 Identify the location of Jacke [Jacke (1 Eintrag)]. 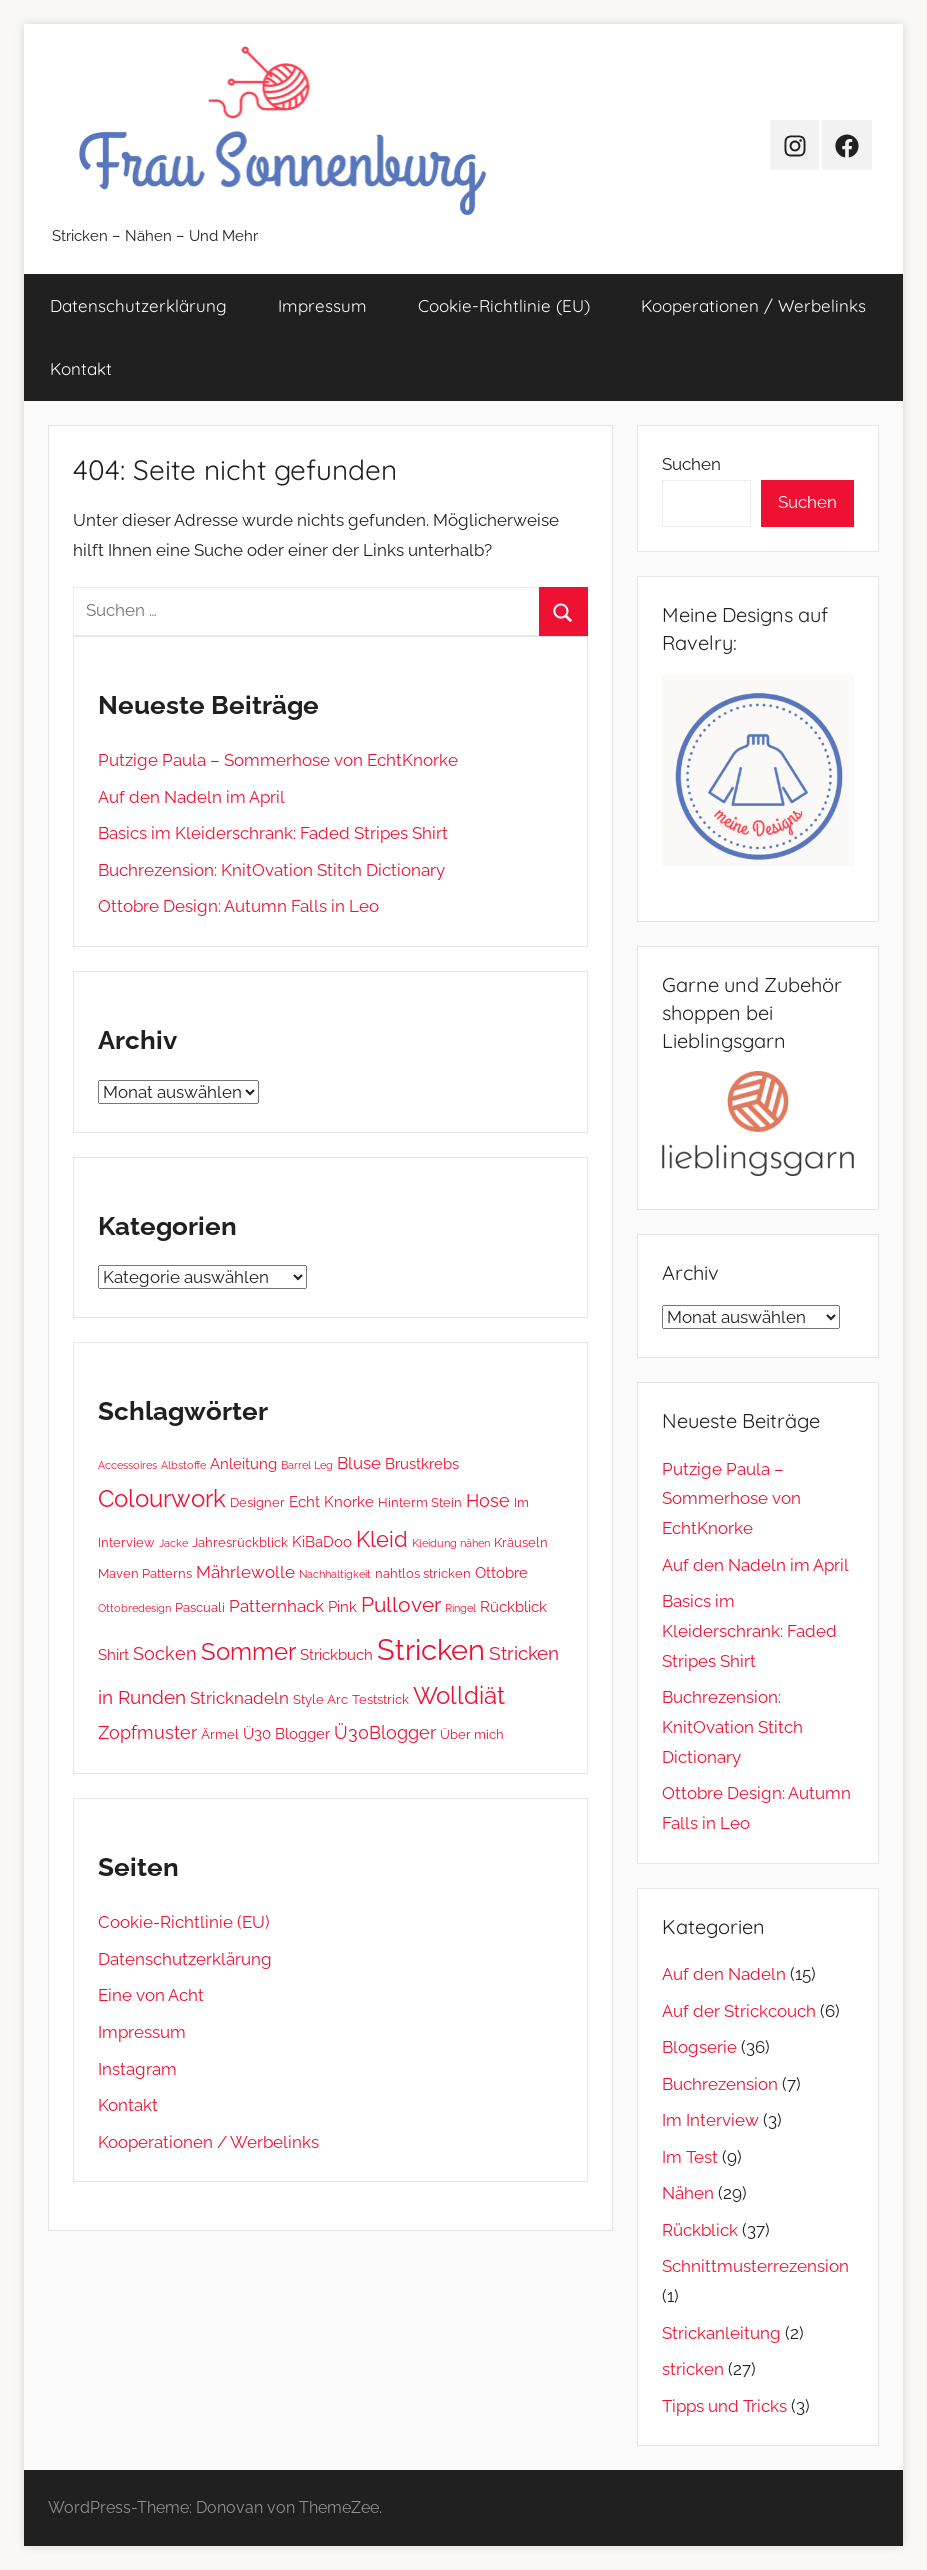
(173, 1543).